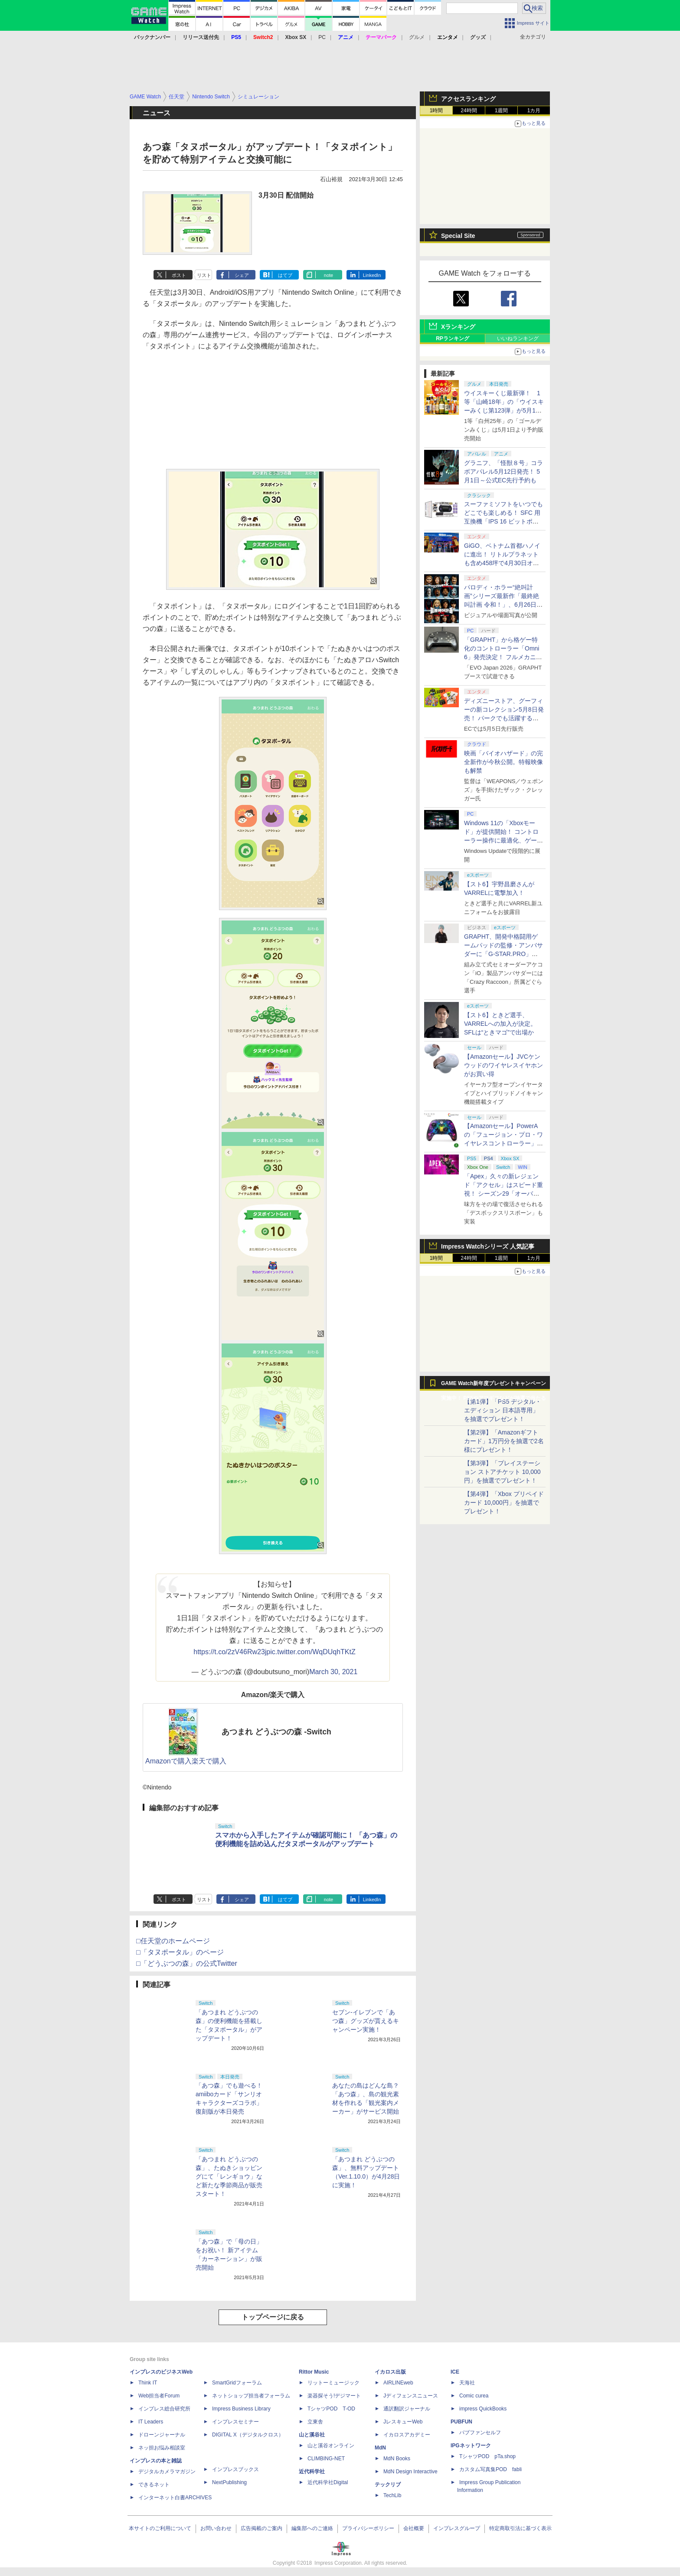  I want to click on デジタルカメラマガジン, so click(167, 2472).